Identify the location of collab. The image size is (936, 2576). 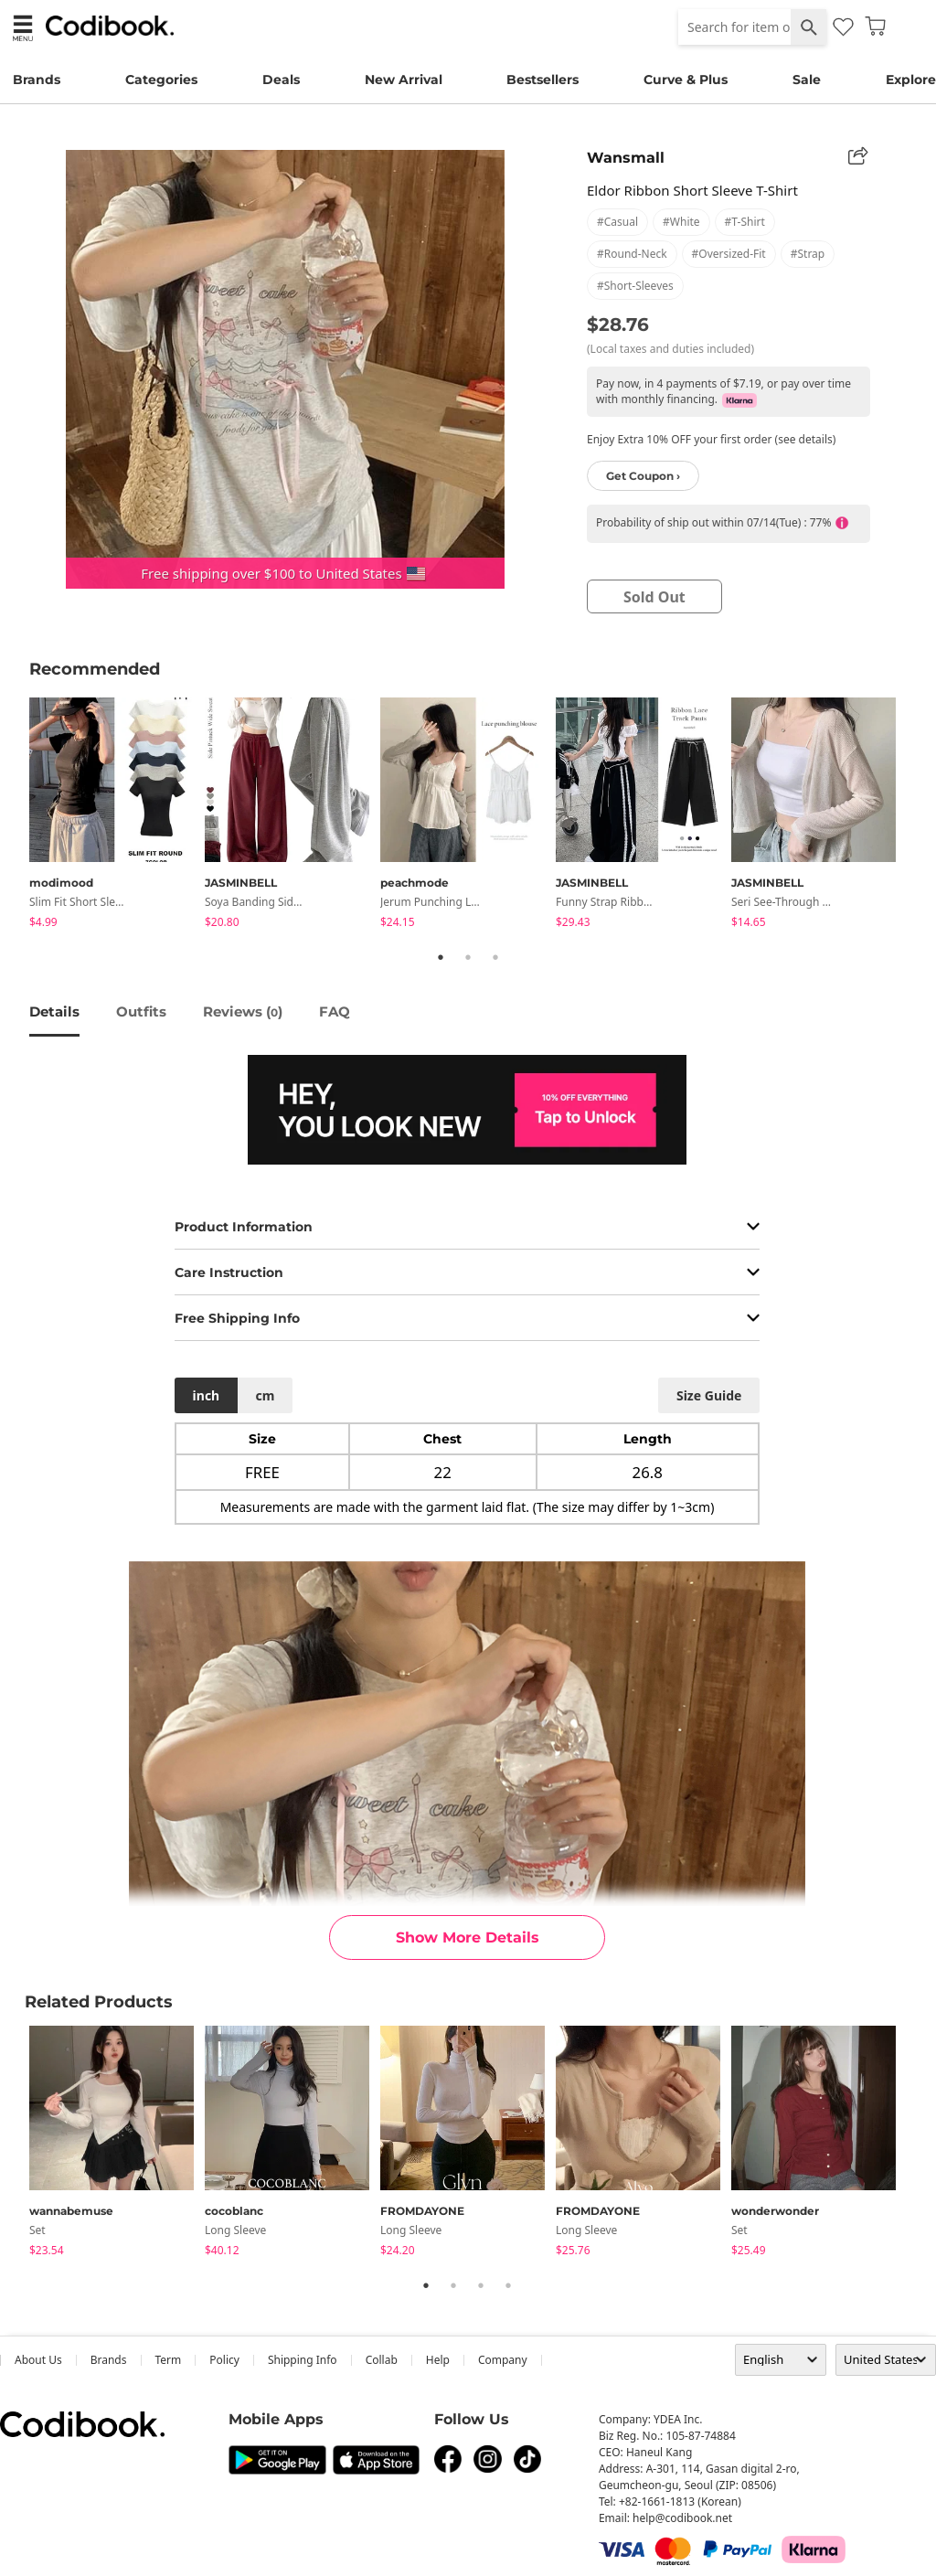
(382, 2360).